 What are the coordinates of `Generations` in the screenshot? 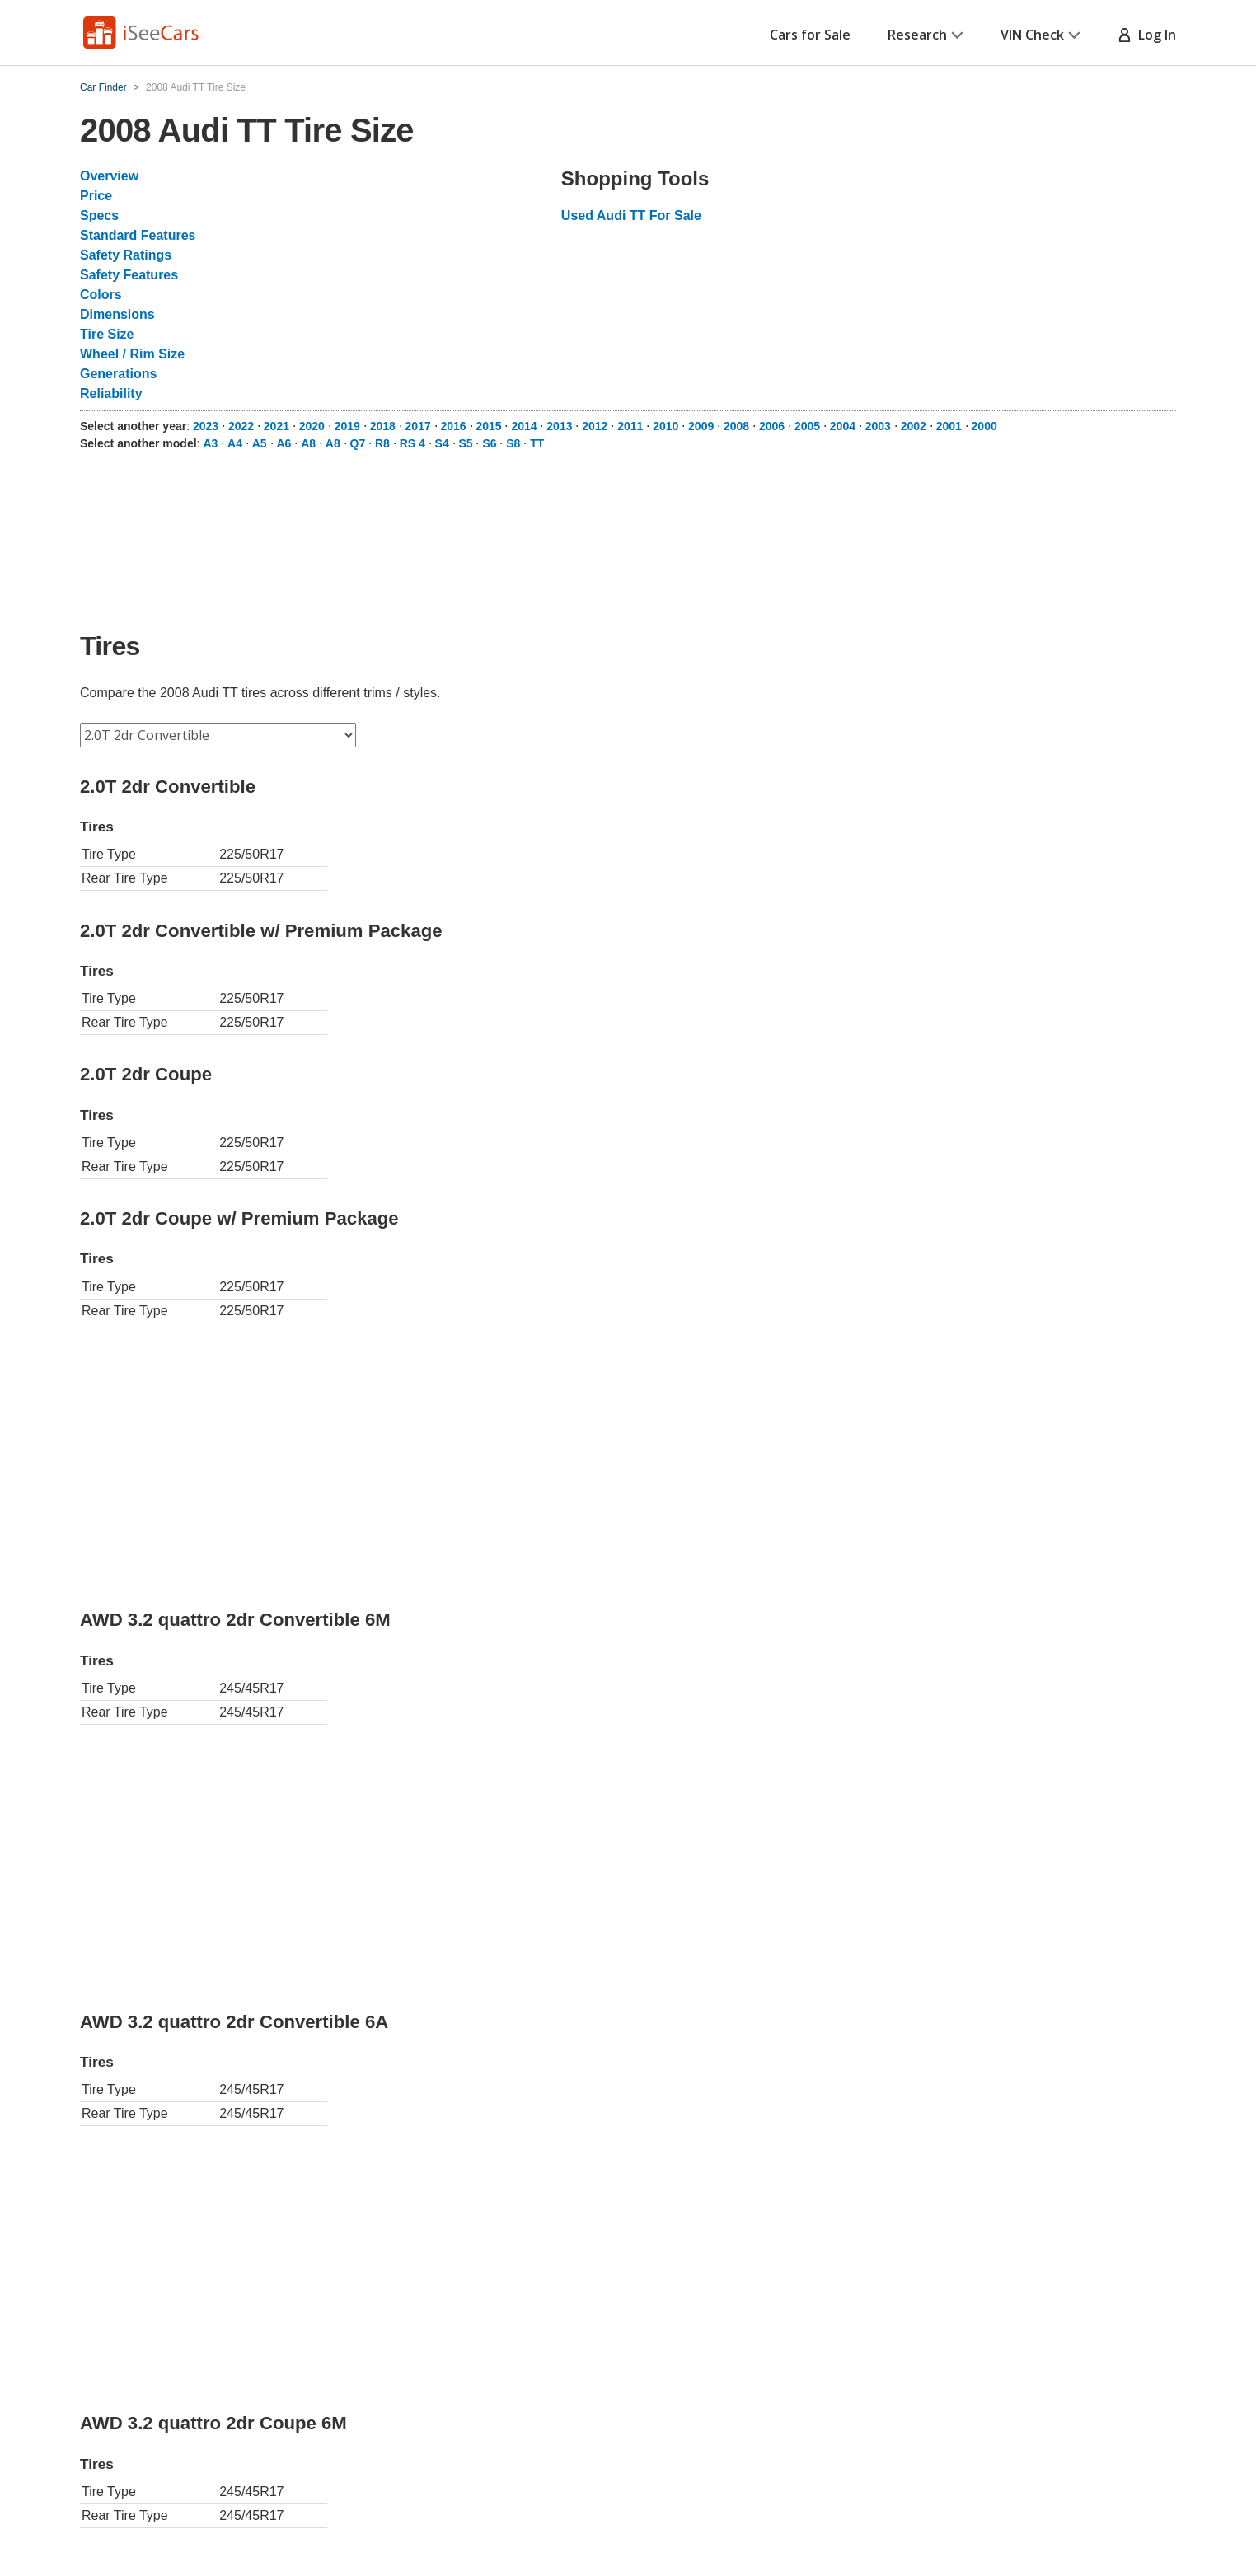 It's located at (118, 374).